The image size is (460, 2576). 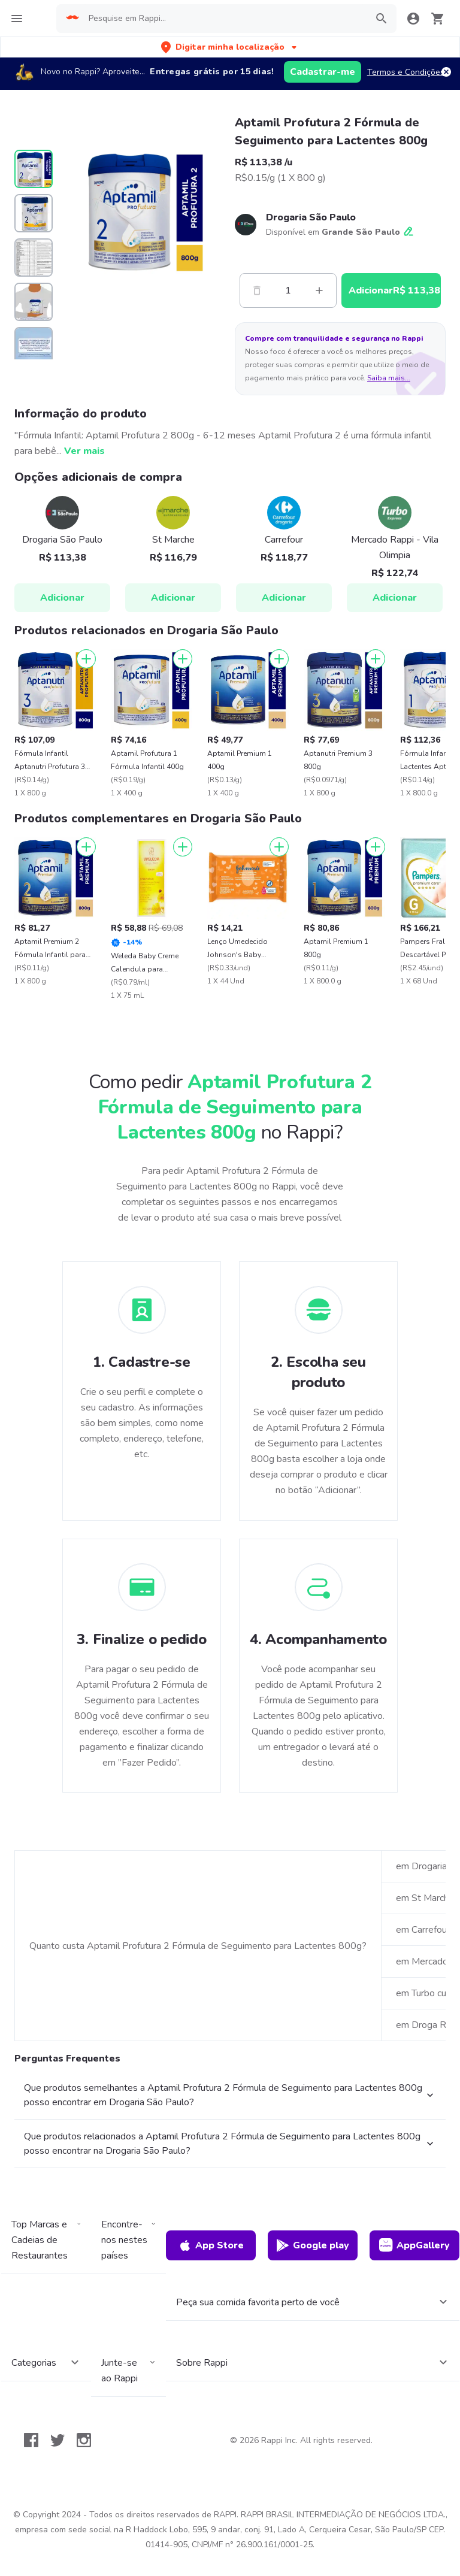 What do you see at coordinates (230, 47) in the screenshot?
I see `[button]` at bounding box center [230, 47].